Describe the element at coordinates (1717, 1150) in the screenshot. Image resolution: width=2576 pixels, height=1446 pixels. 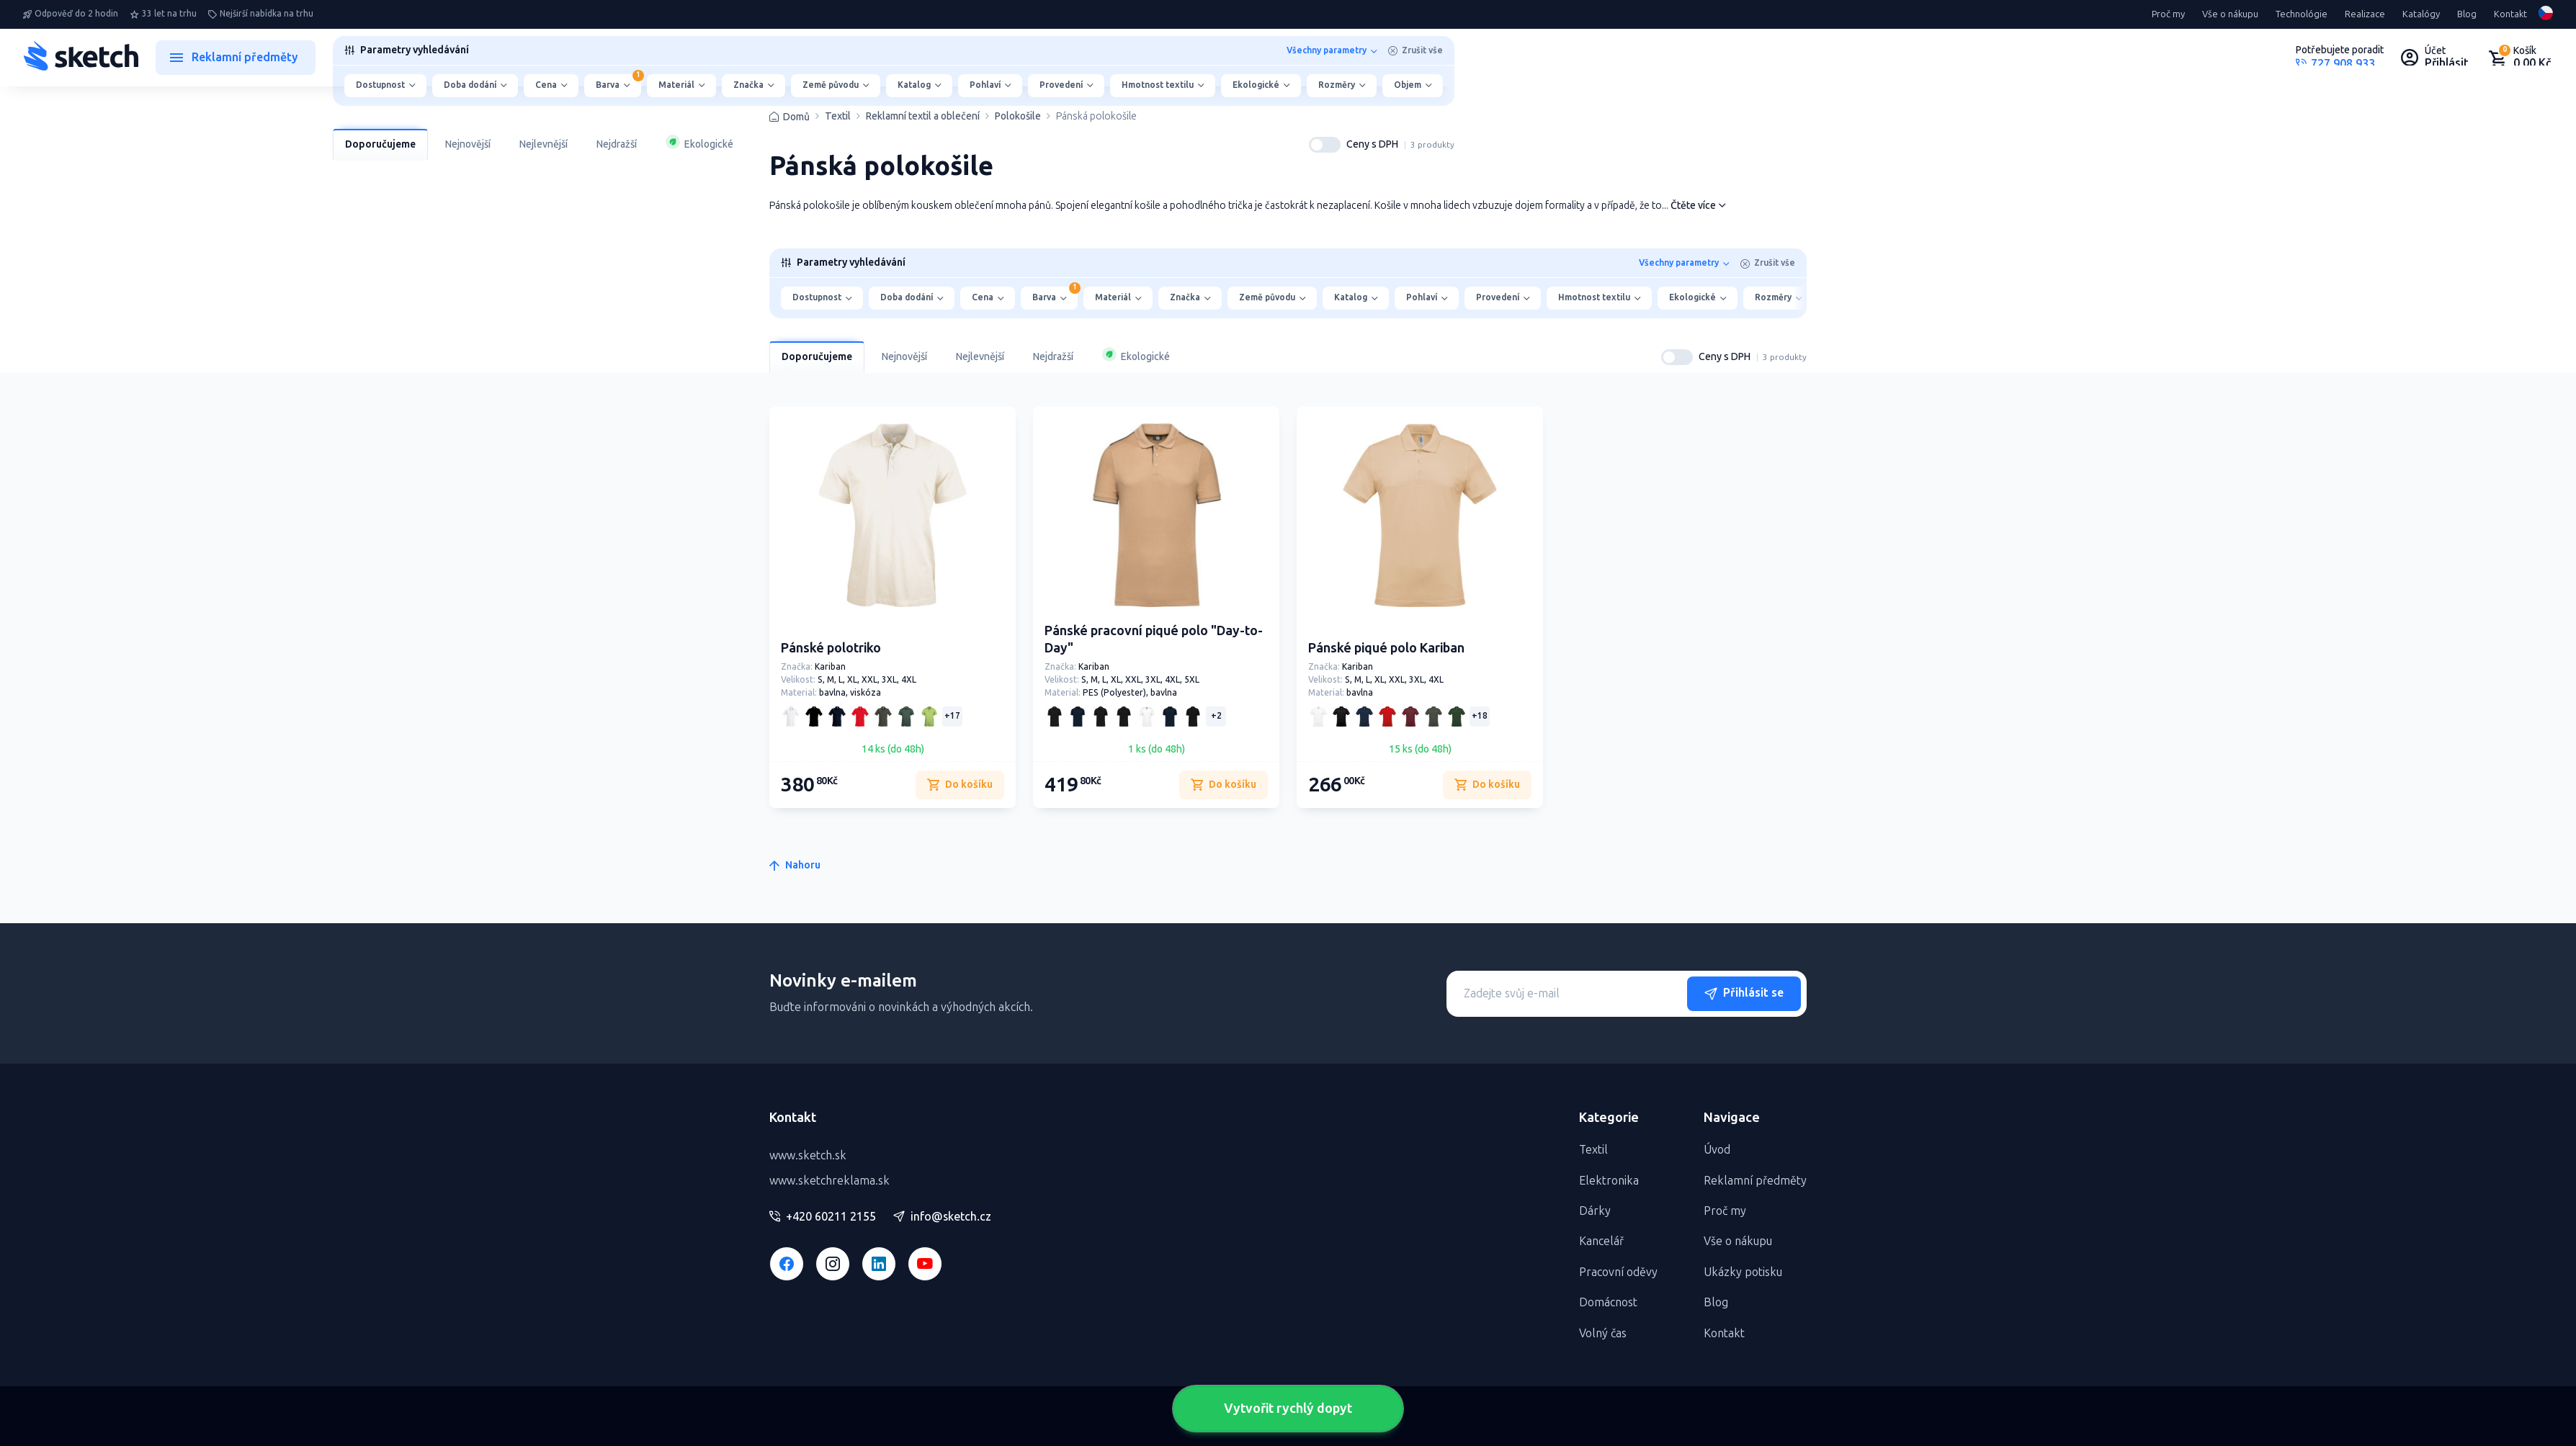
I see `Úvod` at that location.